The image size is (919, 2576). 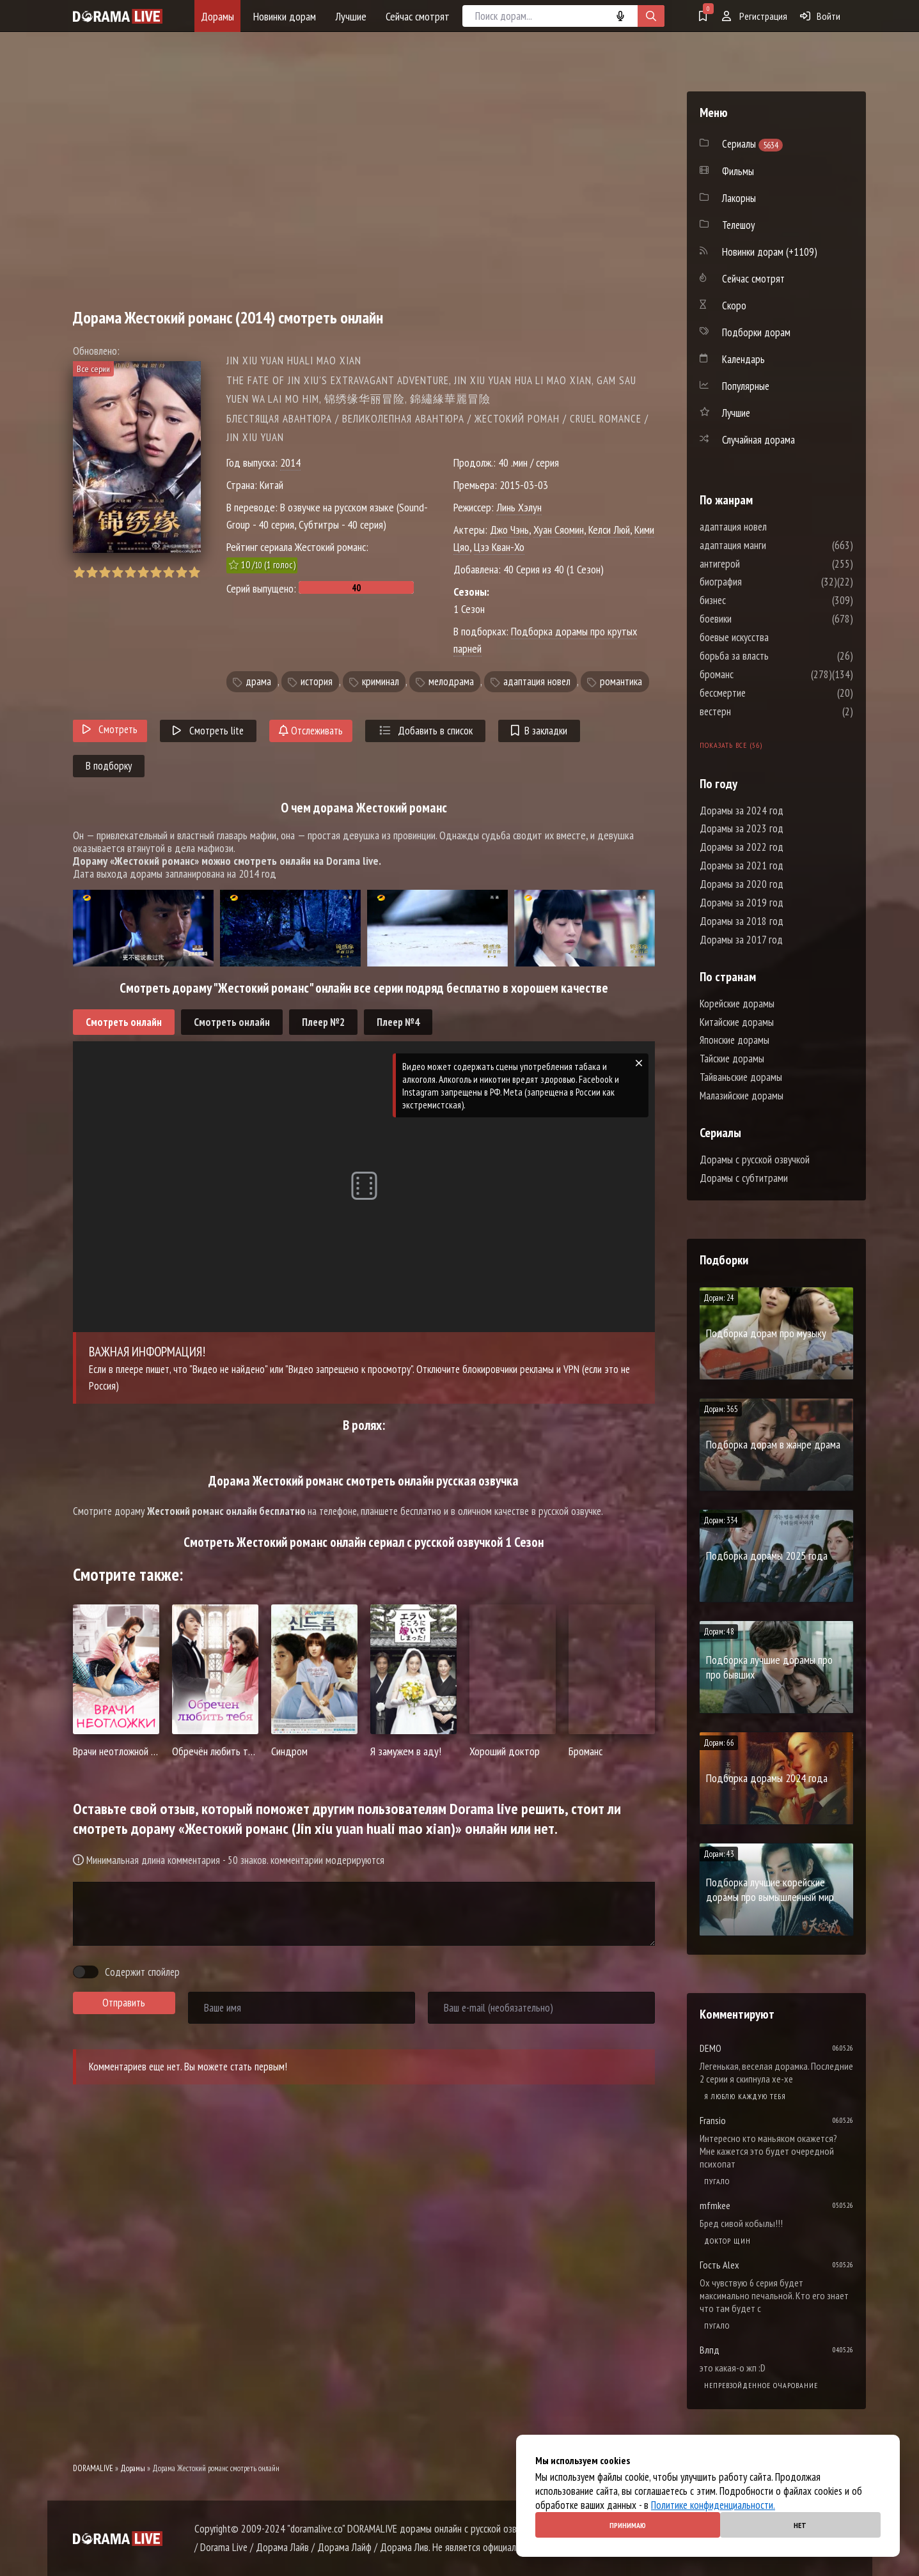 I want to click on Дорамы за 2022 год, so click(x=741, y=847).